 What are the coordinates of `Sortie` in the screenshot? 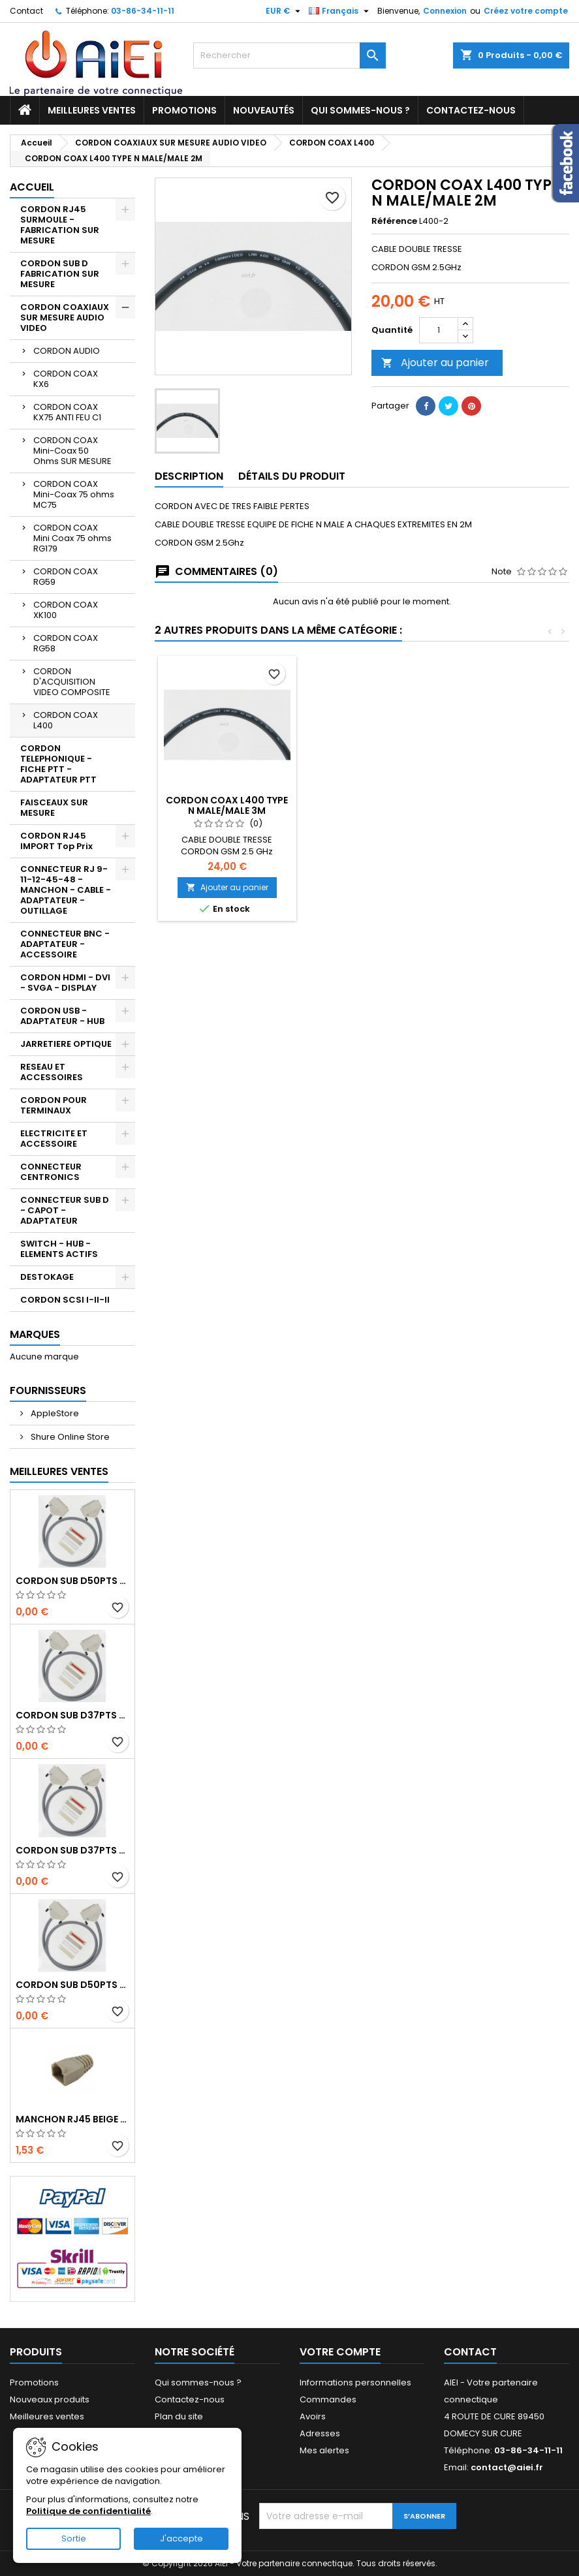 It's located at (73, 2538).